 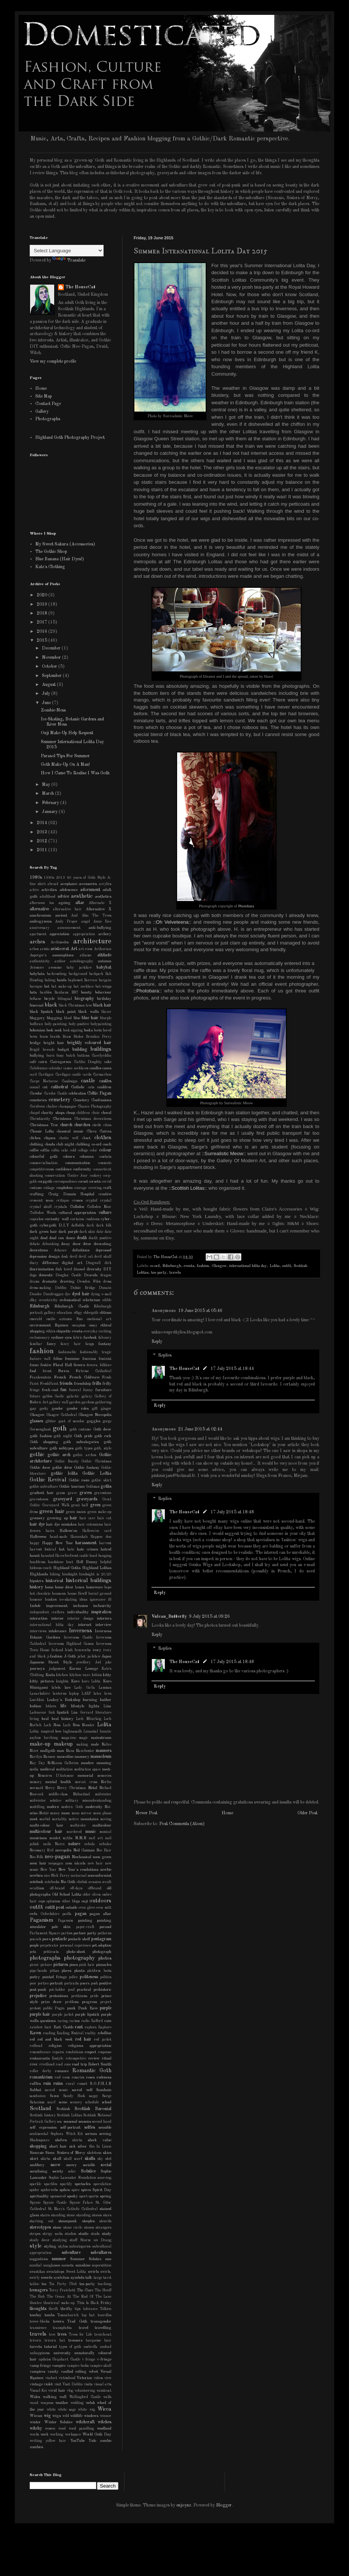 What do you see at coordinates (102, 1448) in the screenshot?
I see `goth. style` at bounding box center [102, 1448].